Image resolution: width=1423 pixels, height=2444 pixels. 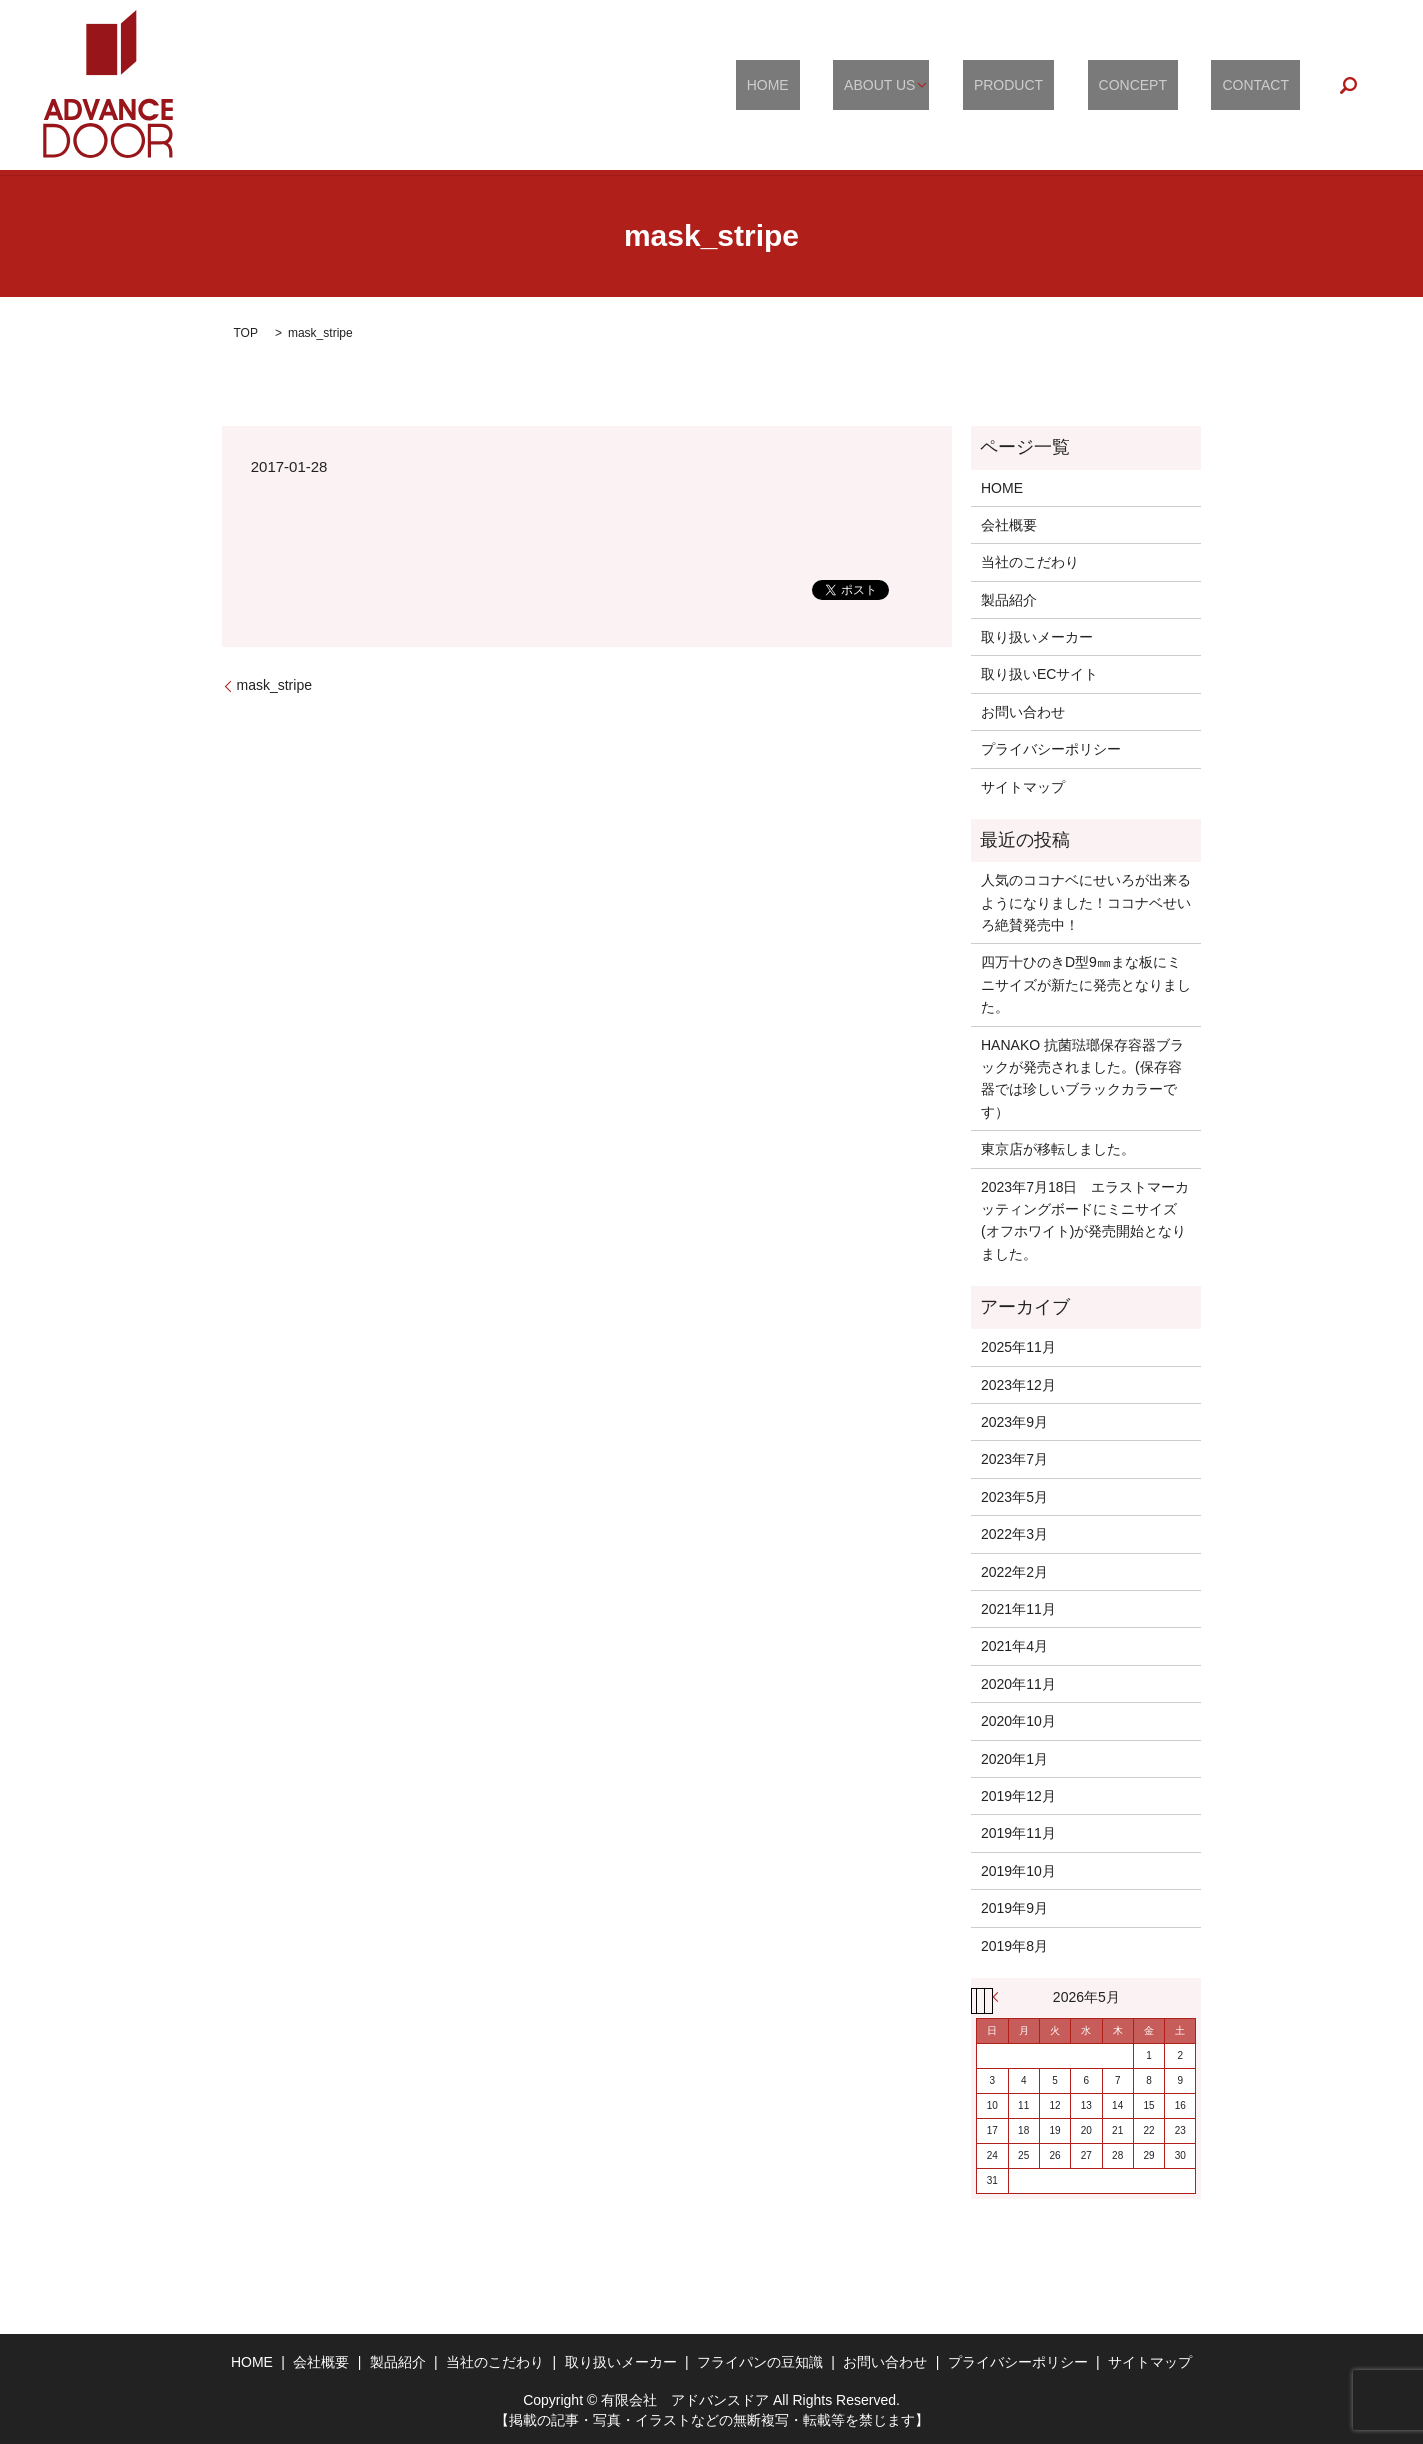 What do you see at coordinates (1014, 1646) in the screenshot?
I see `2021年4月` at bounding box center [1014, 1646].